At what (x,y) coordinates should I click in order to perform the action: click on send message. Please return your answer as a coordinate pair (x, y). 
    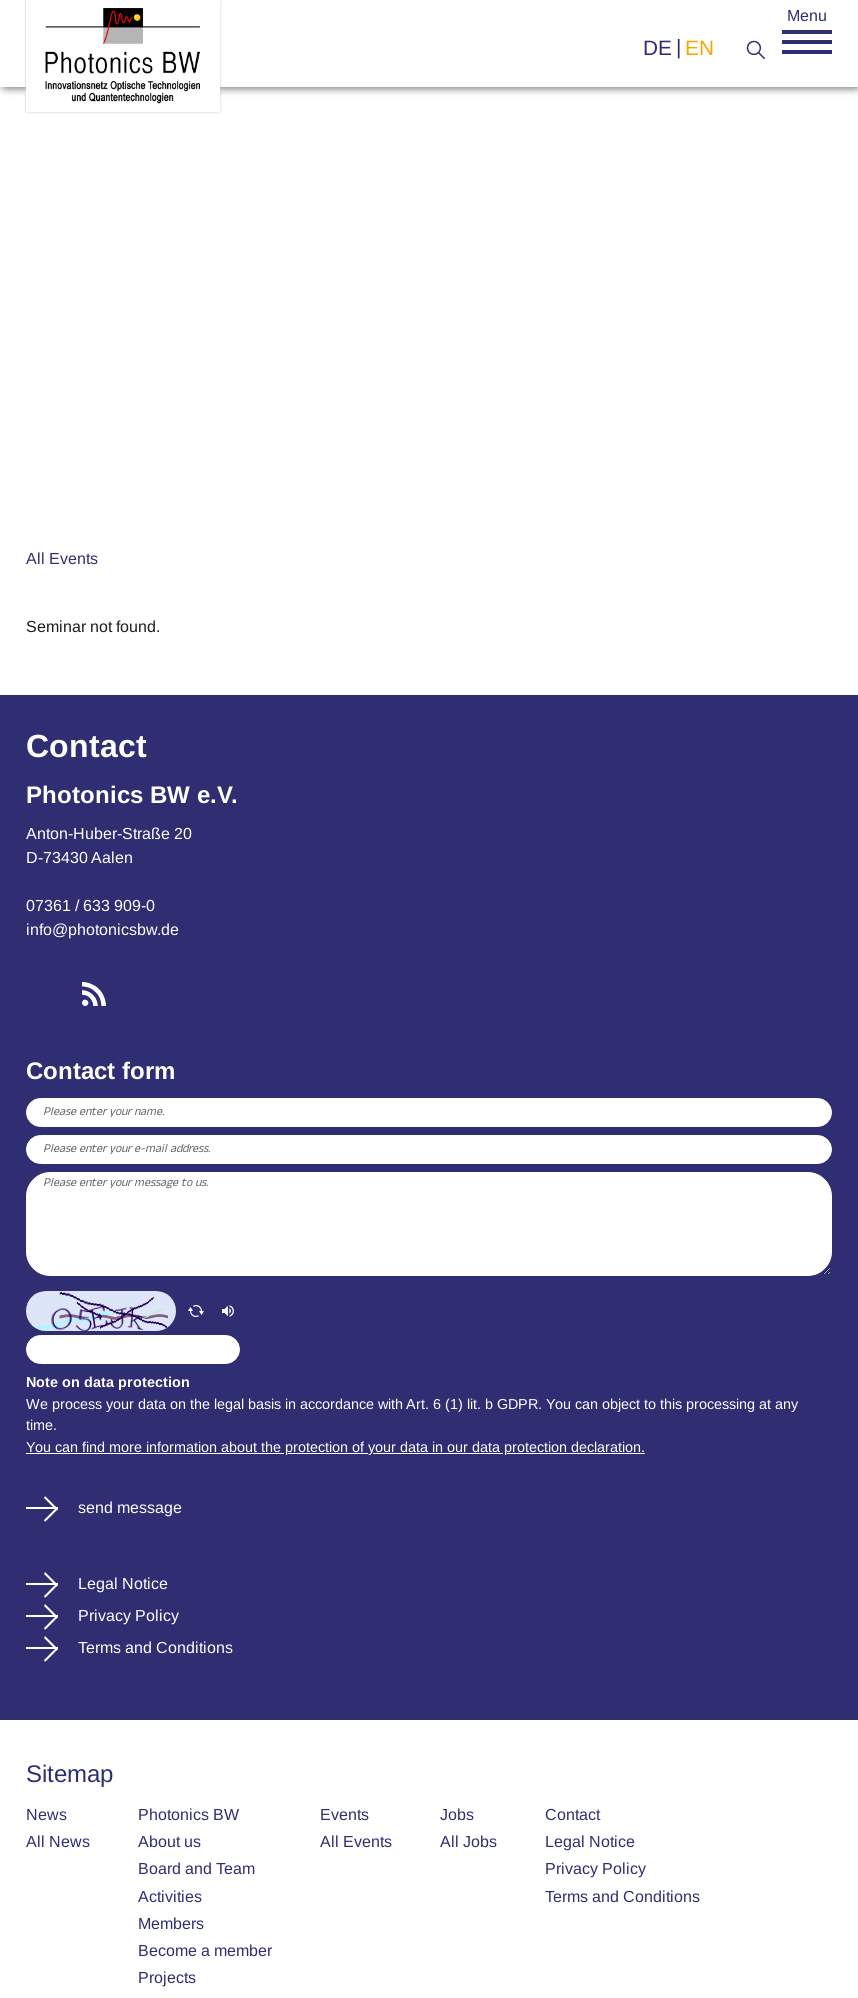
    Looking at the image, I should click on (128, 1507).